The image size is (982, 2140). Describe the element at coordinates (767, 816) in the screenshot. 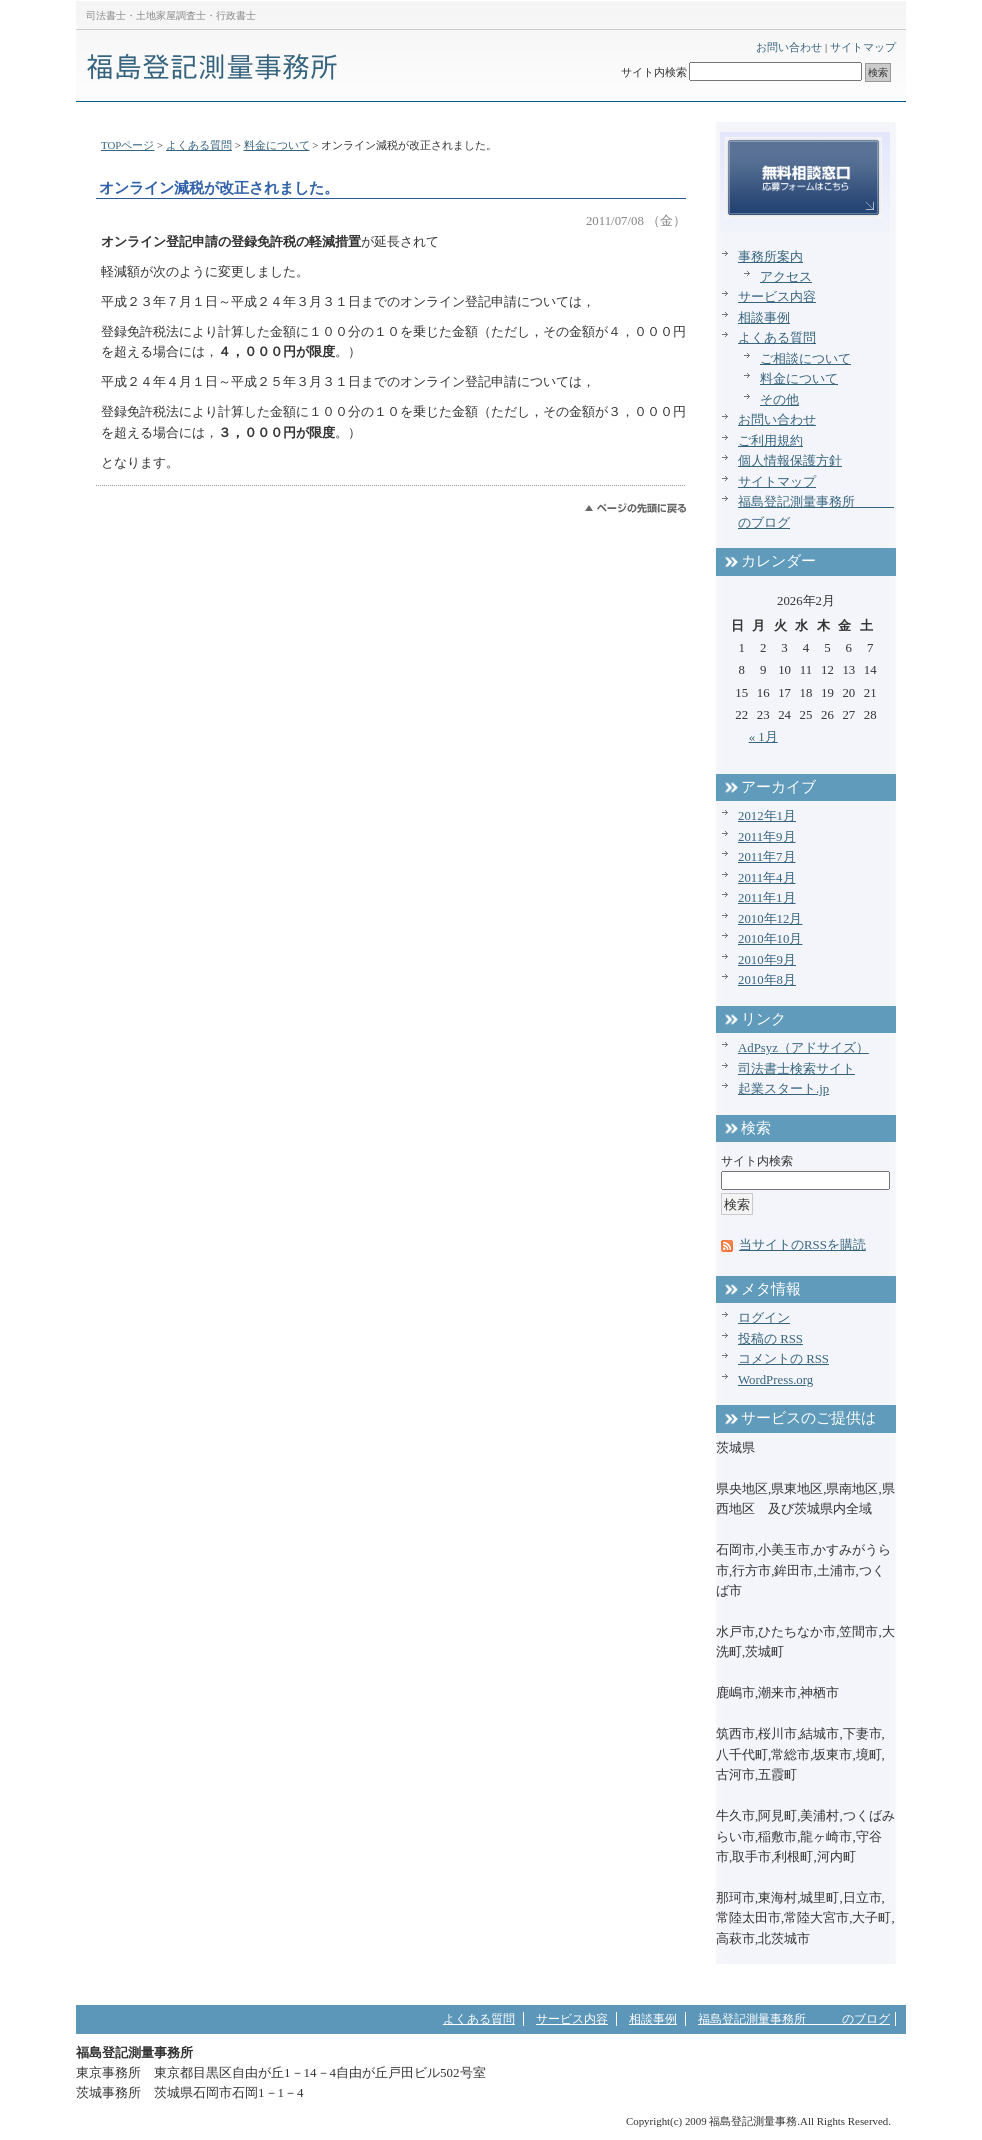

I see `2012年1月` at that location.